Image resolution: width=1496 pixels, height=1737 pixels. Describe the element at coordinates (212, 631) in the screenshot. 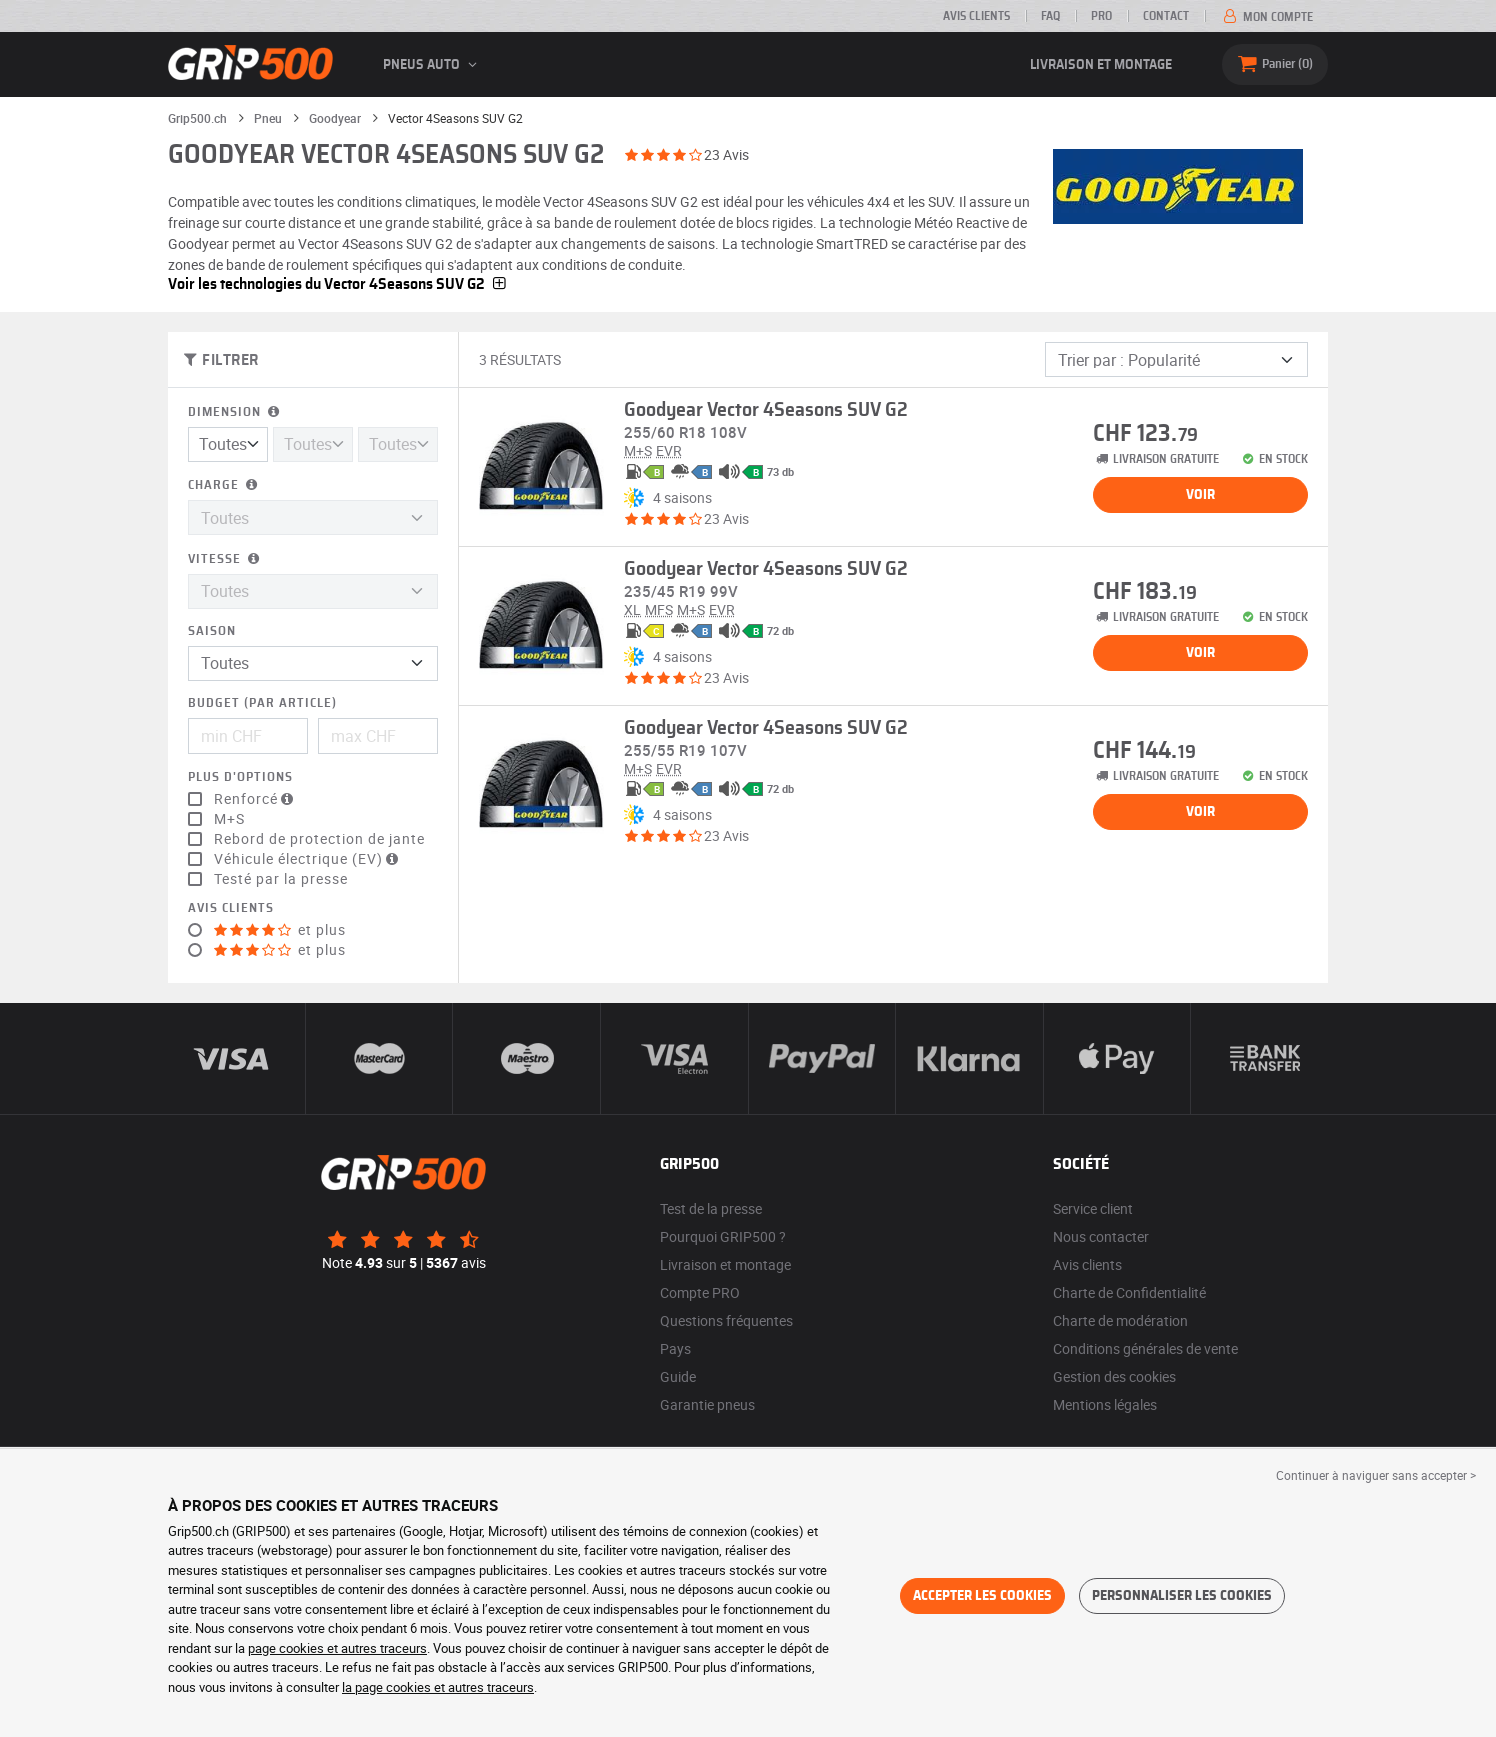

I see `Saison` at that location.